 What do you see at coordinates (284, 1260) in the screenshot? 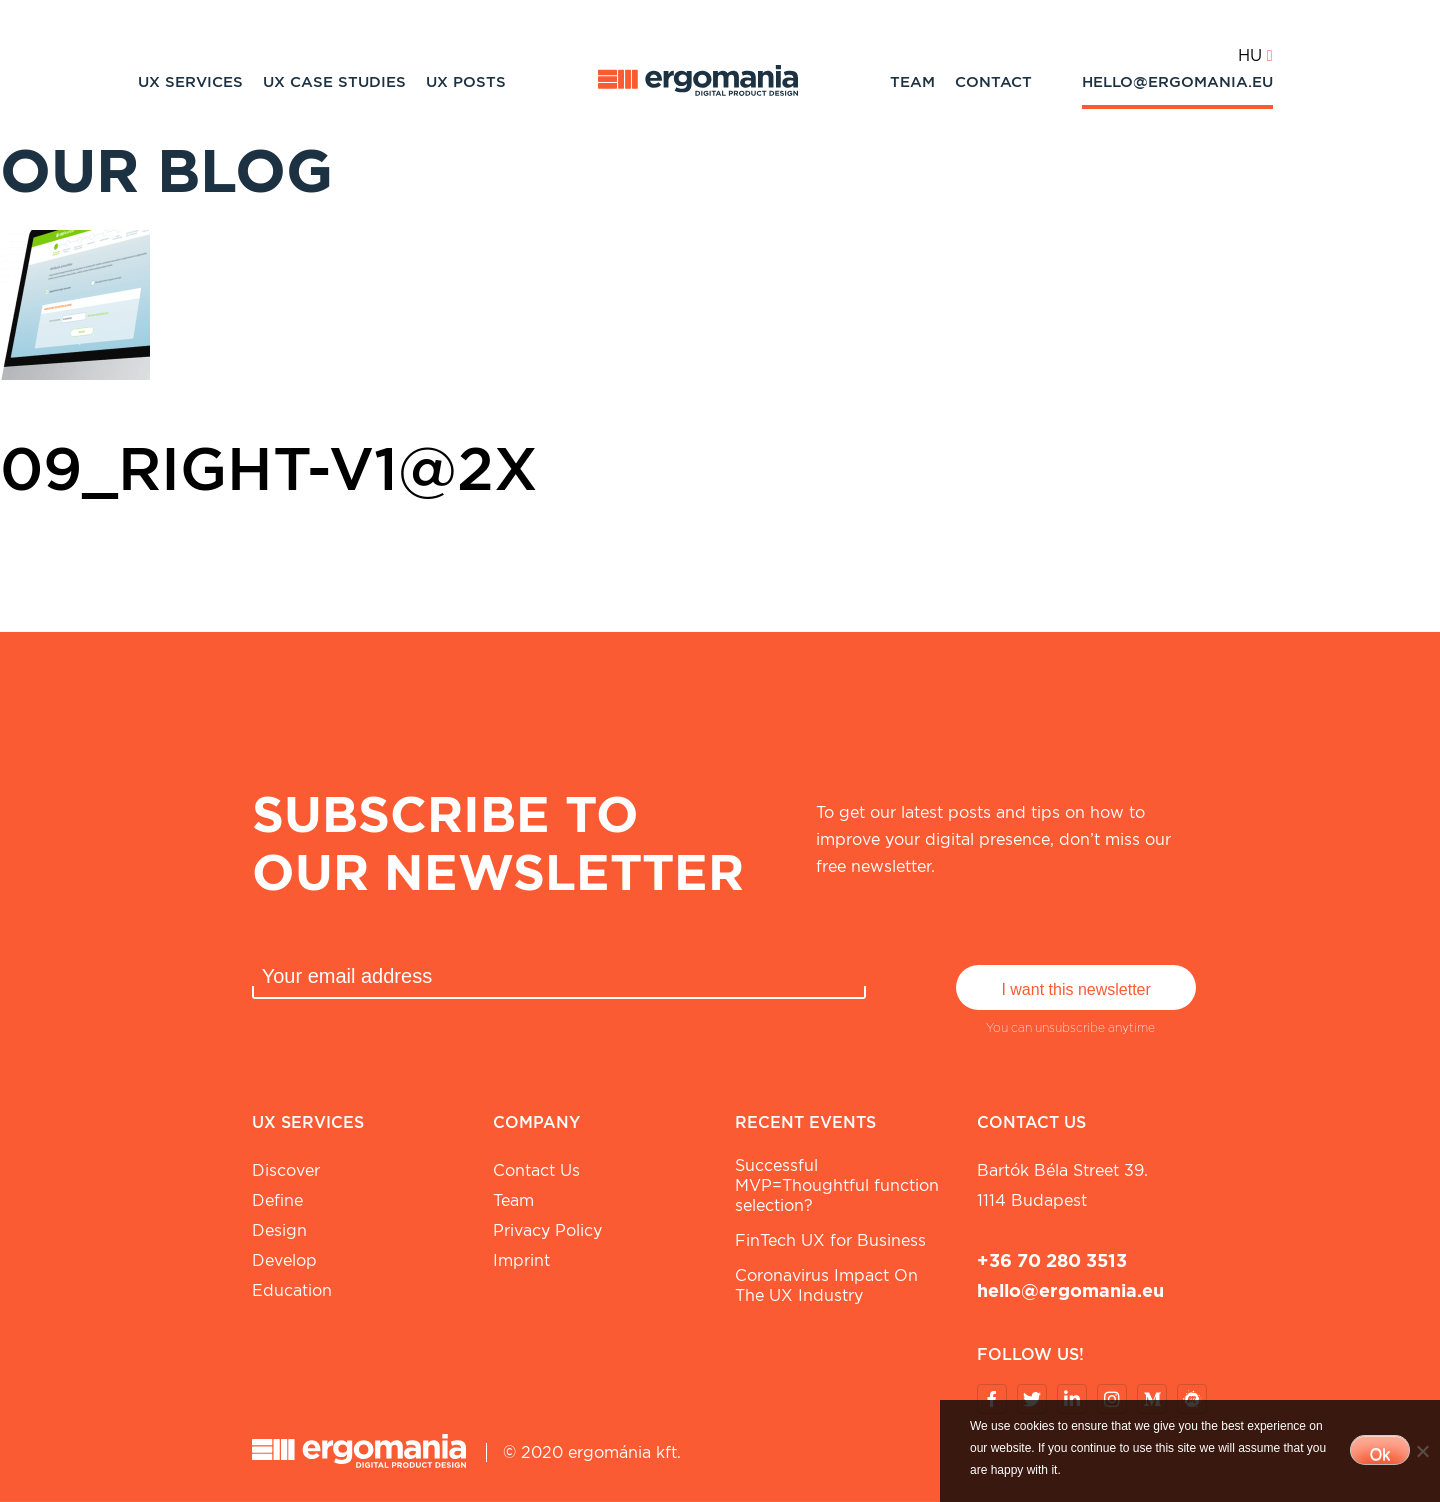
I see `Develop` at bounding box center [284, 1260].